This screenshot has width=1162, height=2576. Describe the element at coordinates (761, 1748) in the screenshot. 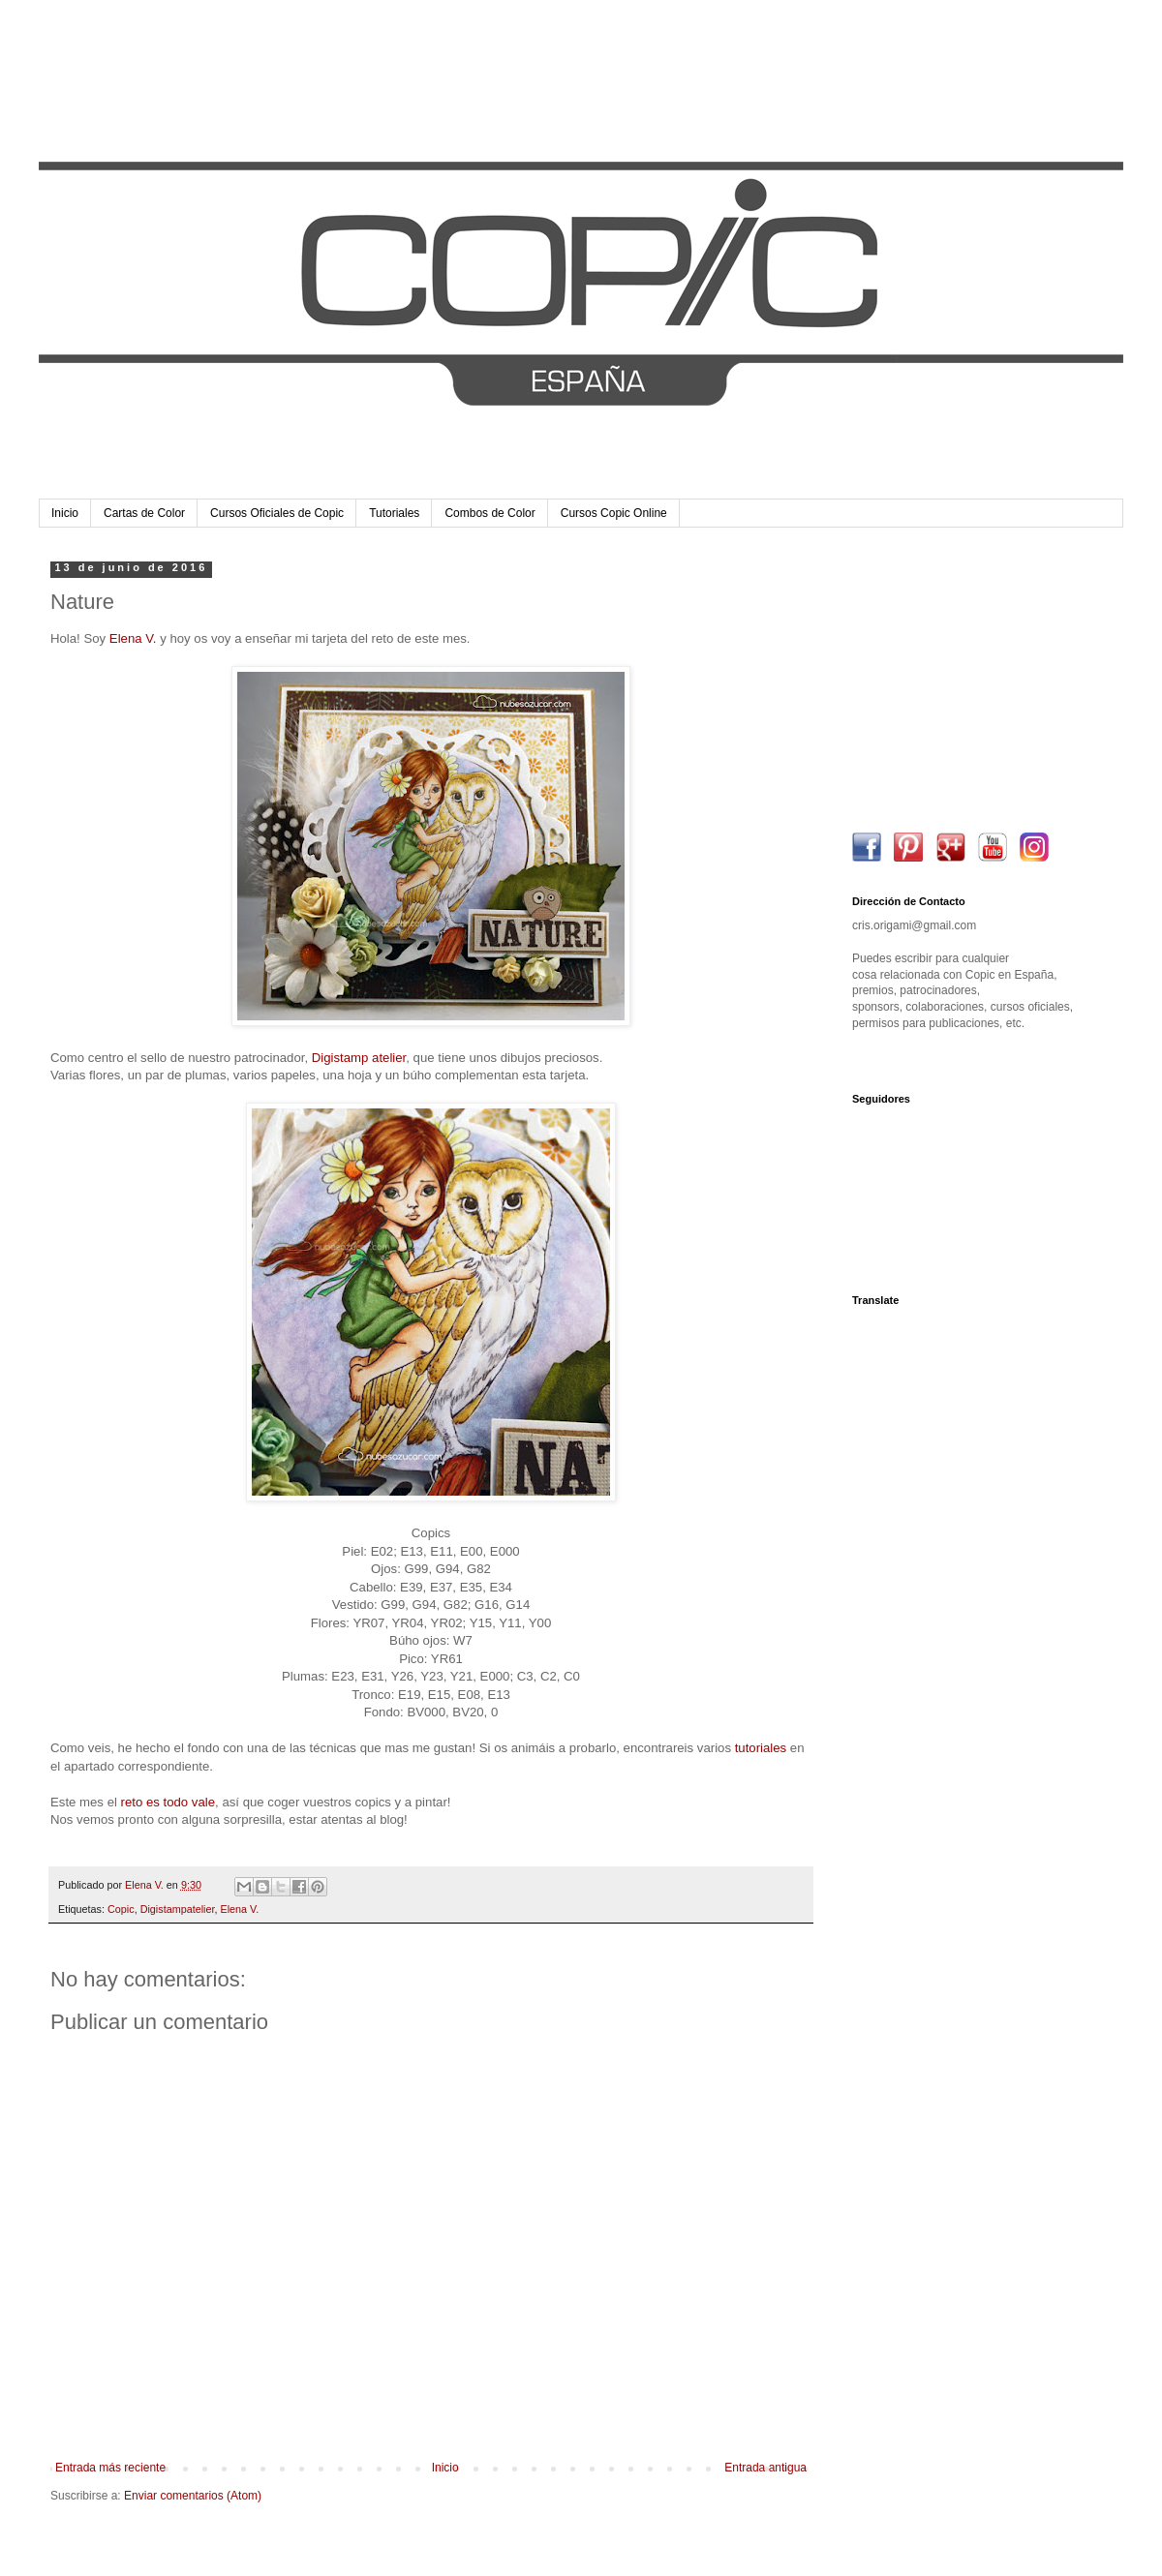

I see `tutoriales` at that location.